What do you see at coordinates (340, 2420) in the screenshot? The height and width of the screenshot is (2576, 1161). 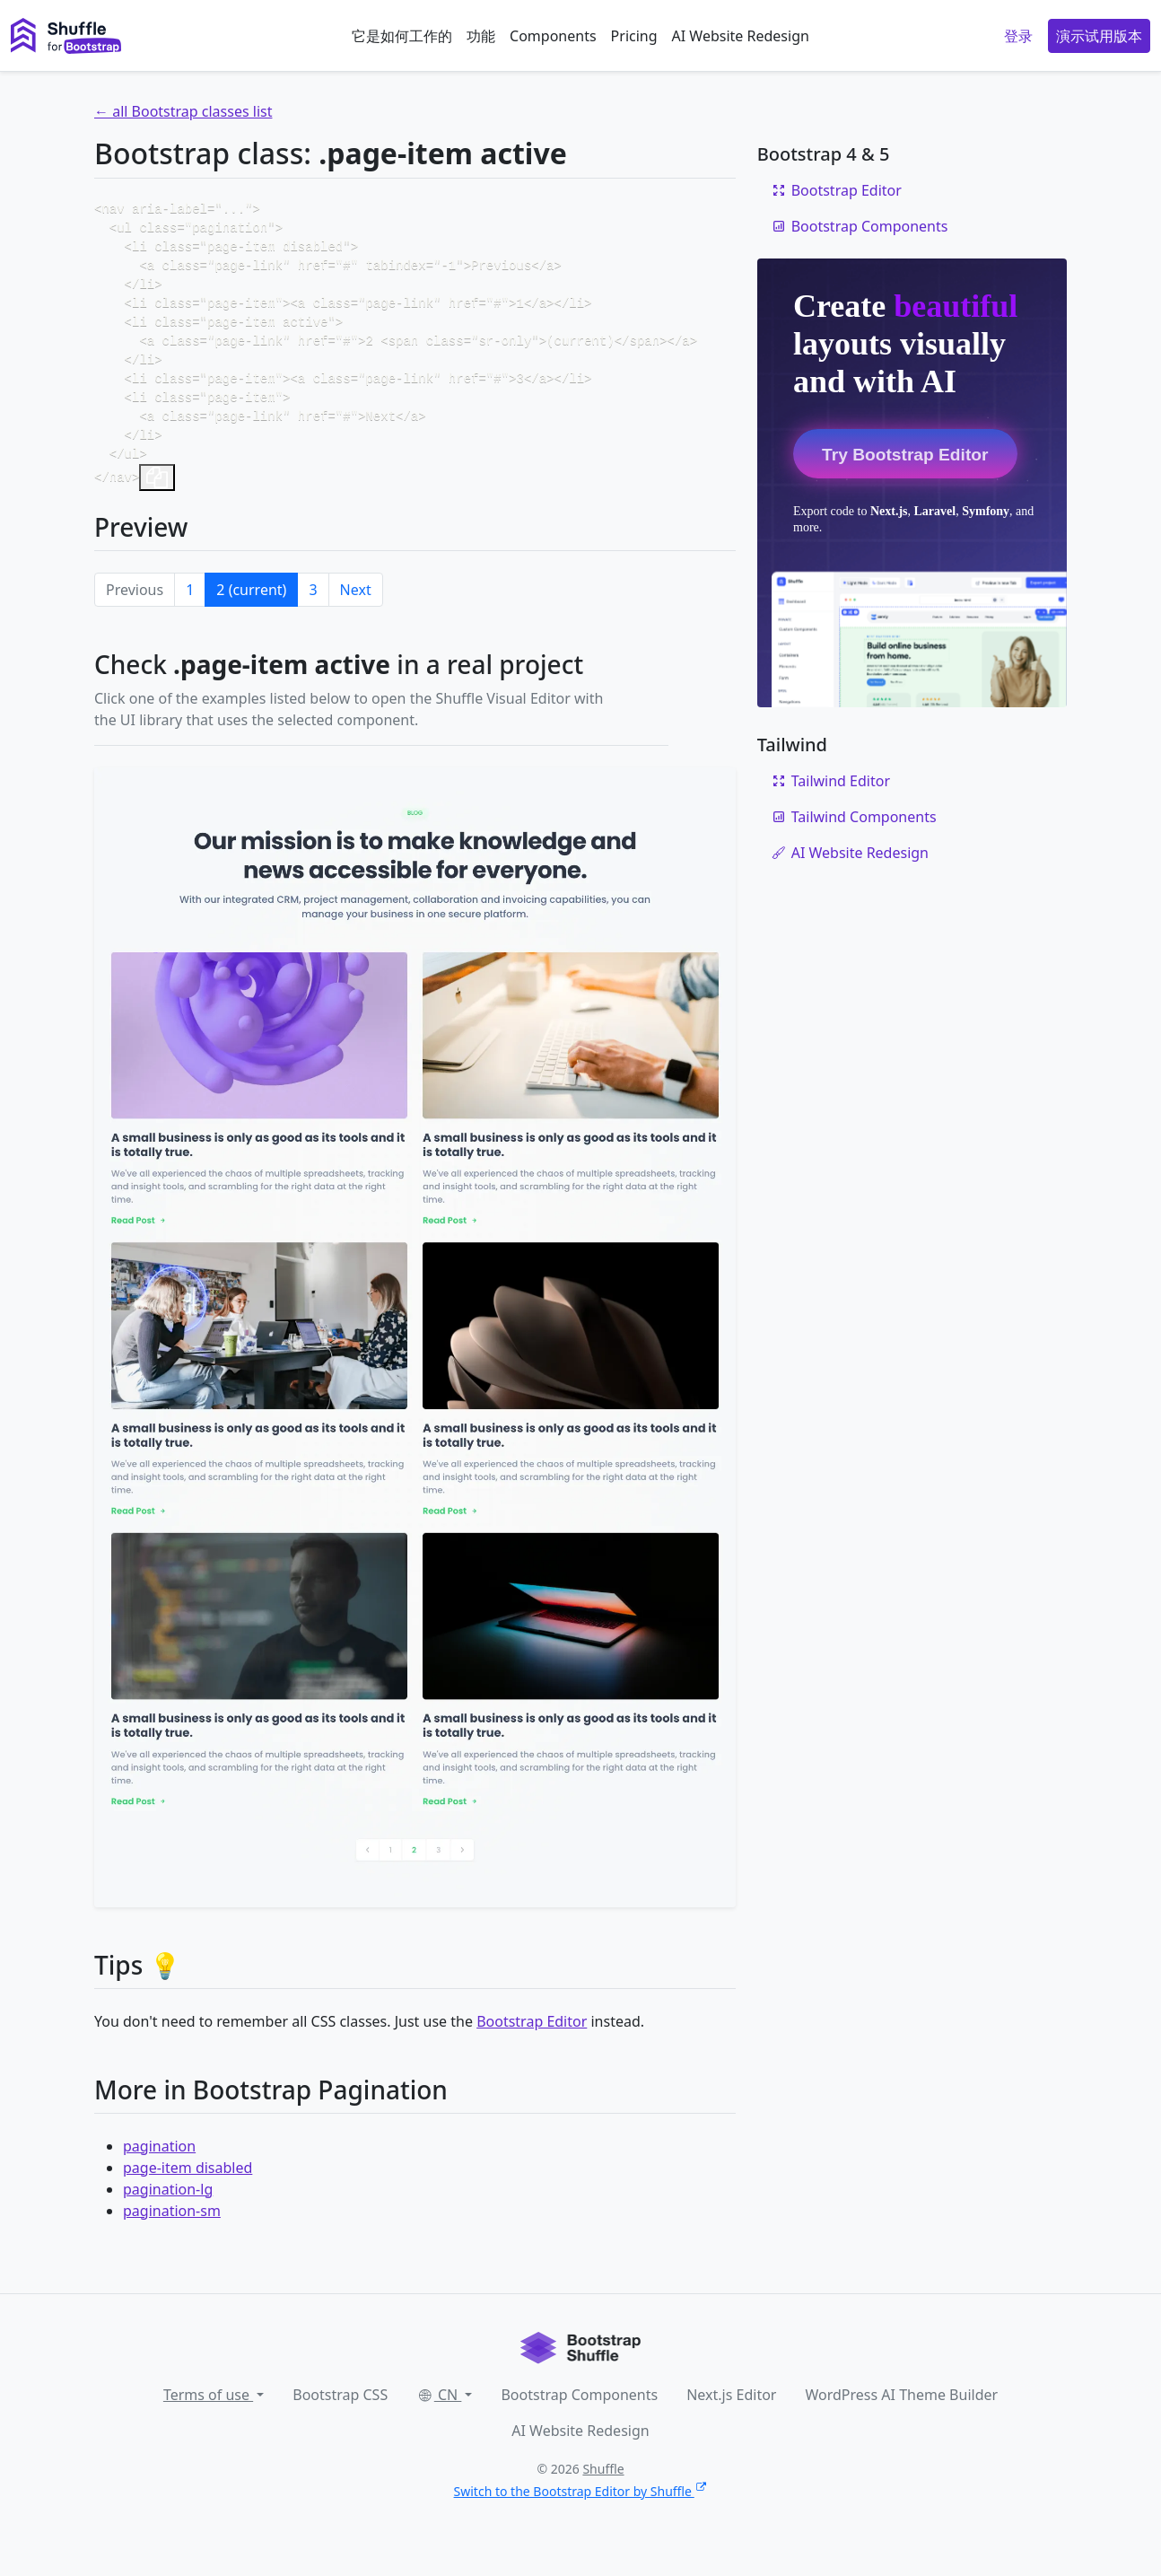 I see `Bootstrap CSS` at bounding box center [340, 2420].